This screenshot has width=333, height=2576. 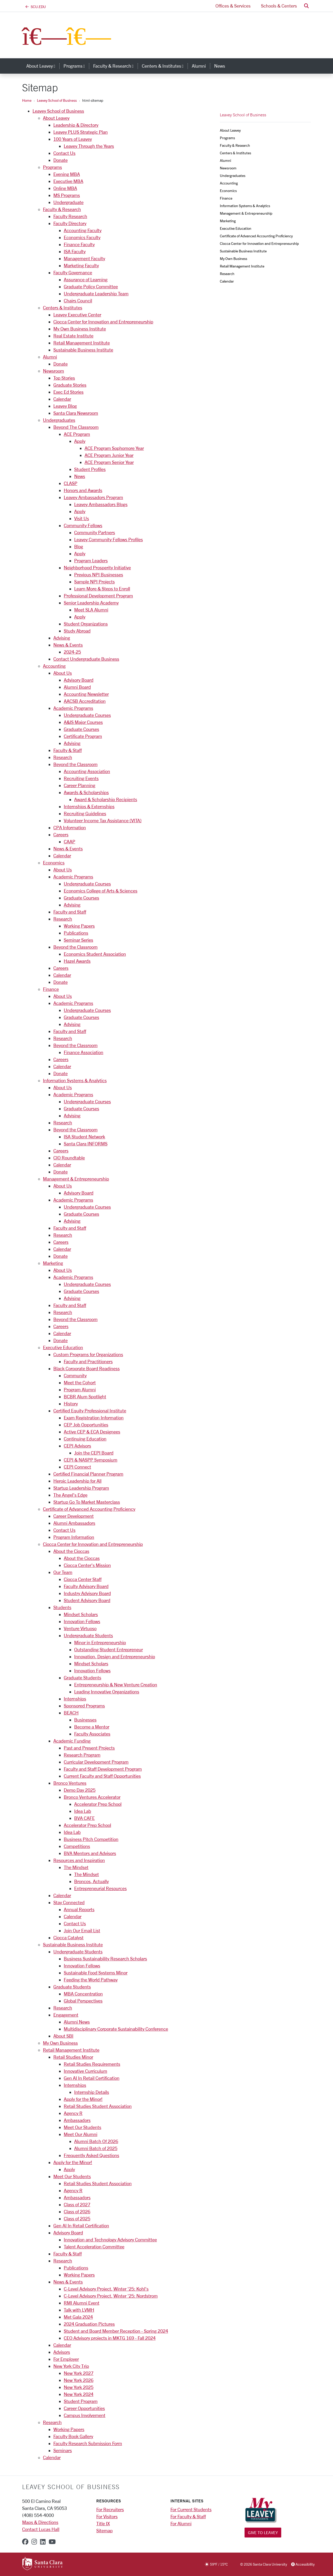 I want to click on Feeding the World Pathway, so click(x=91, y=1979).